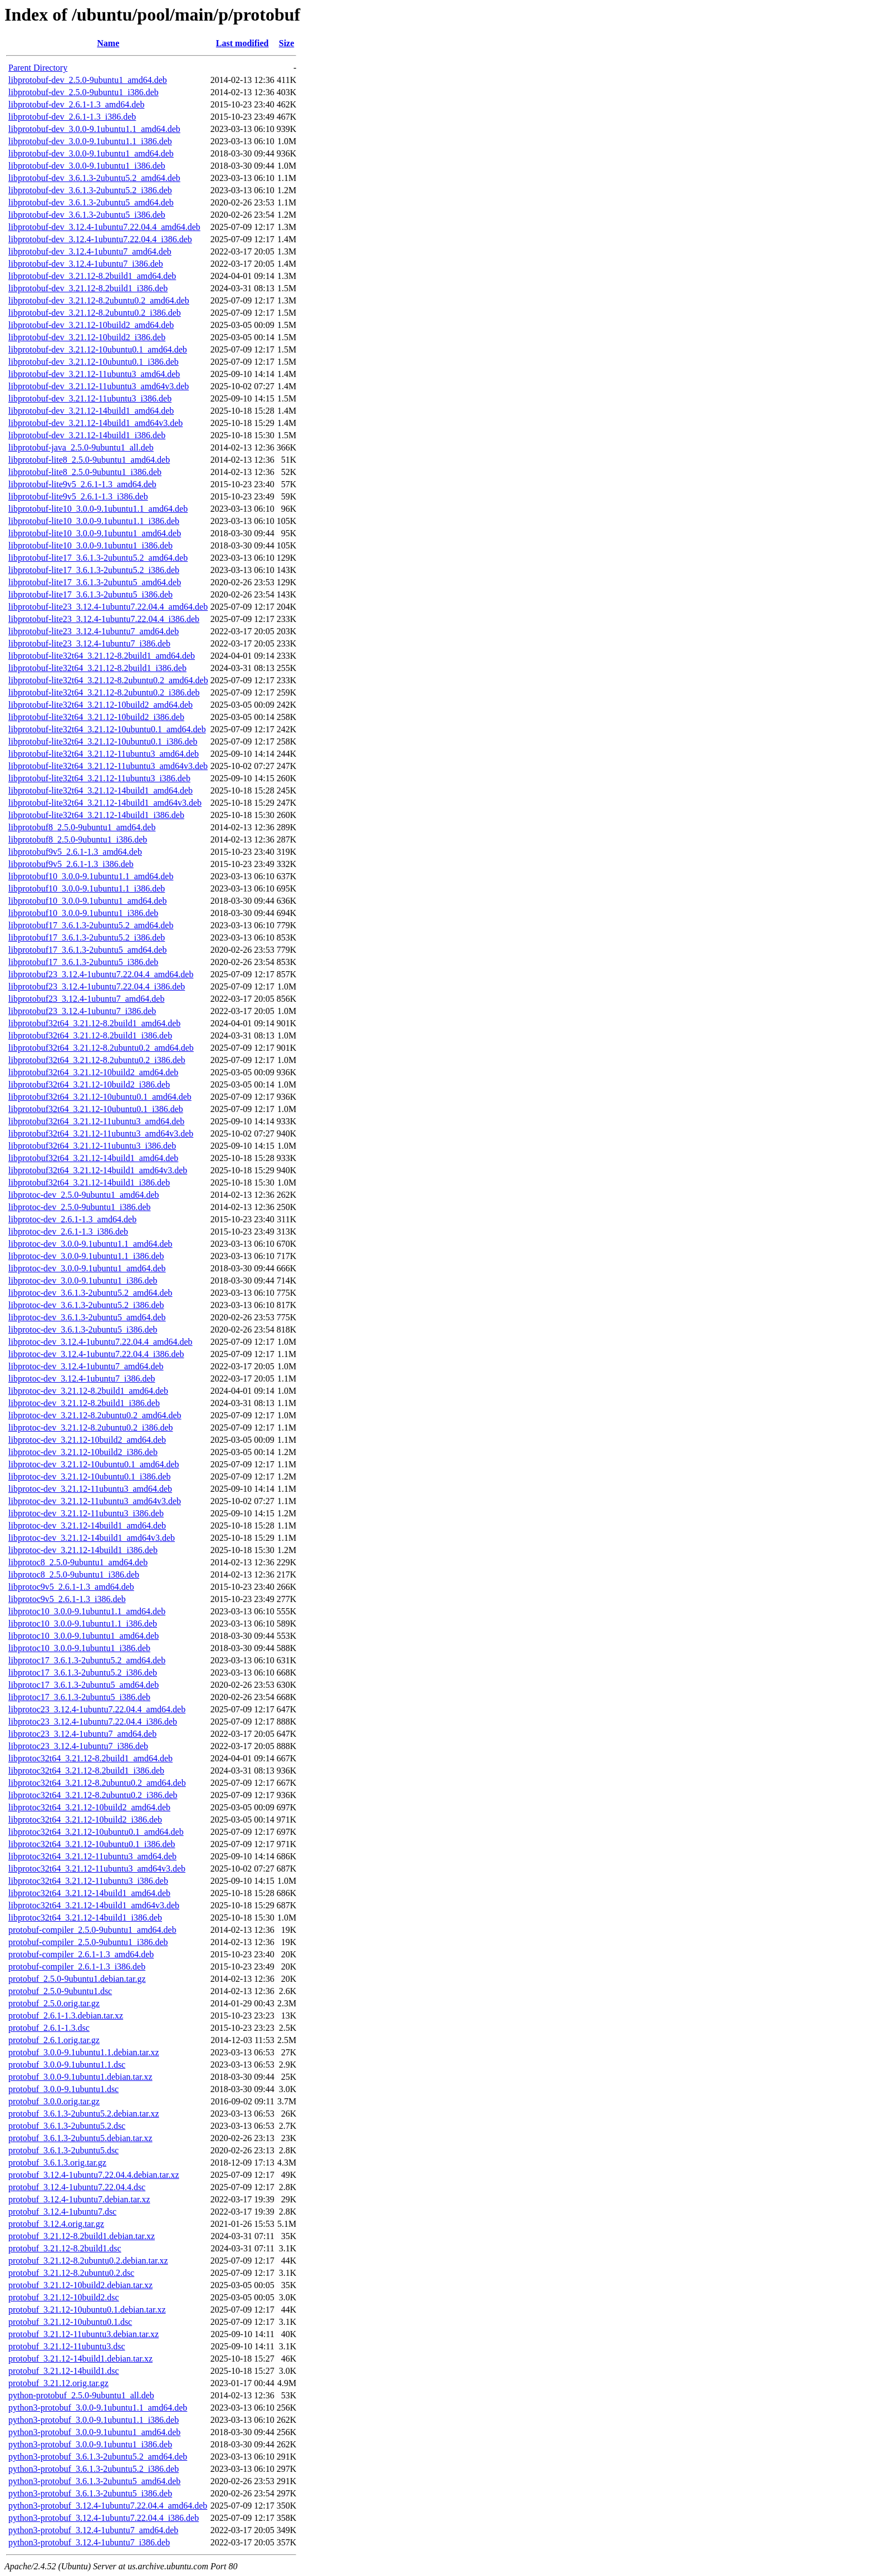 This screenshot has width=873, height=2576. What do you see at coordinates (89, 1476) in the screenshot?
I see `libprotoc-dev_3.21.12-10ubuntu0.1_i386.deb` at bounding box center [89, 1476].